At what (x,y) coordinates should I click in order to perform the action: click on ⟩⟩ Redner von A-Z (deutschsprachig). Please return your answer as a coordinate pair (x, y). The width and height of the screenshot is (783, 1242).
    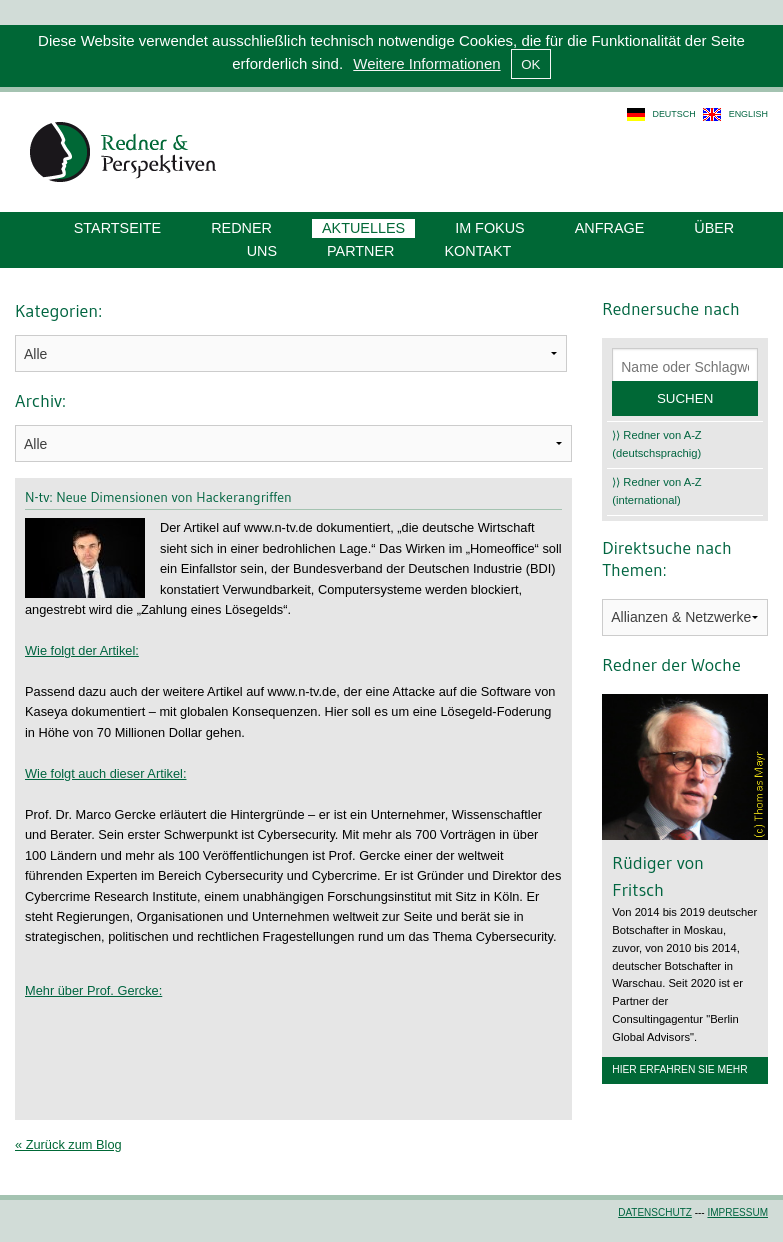
    Looking at the image, I should click on (656, 444).